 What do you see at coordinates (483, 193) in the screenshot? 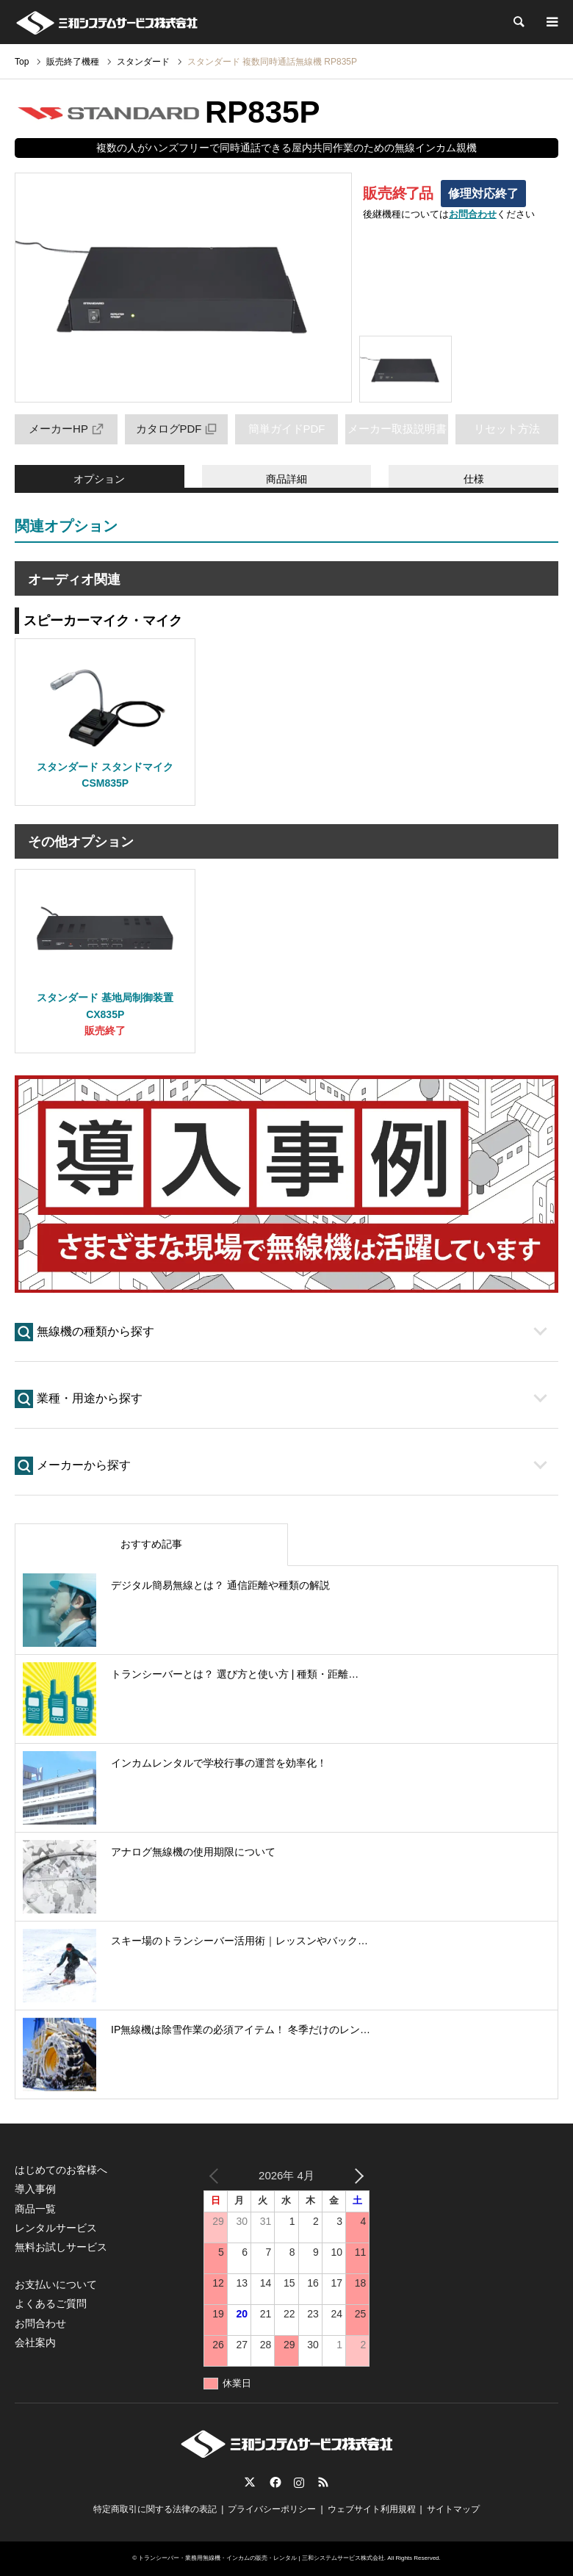
I see `修理対応終了` at bounding box center [483, 193].